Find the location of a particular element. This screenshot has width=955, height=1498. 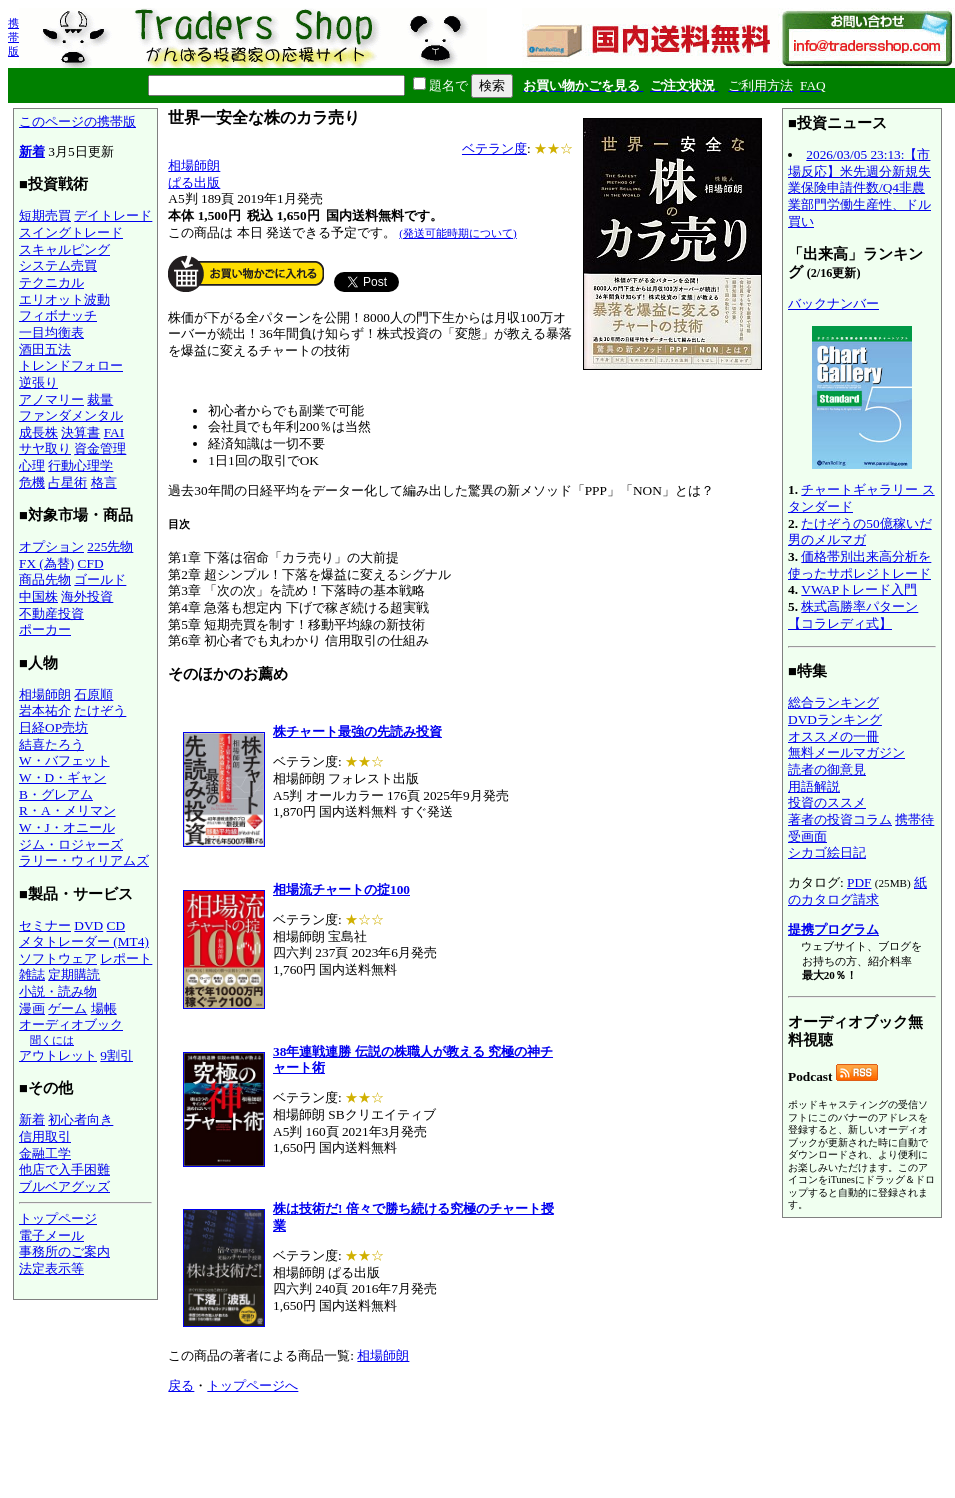

危機 is located at coordinates (32, 482).